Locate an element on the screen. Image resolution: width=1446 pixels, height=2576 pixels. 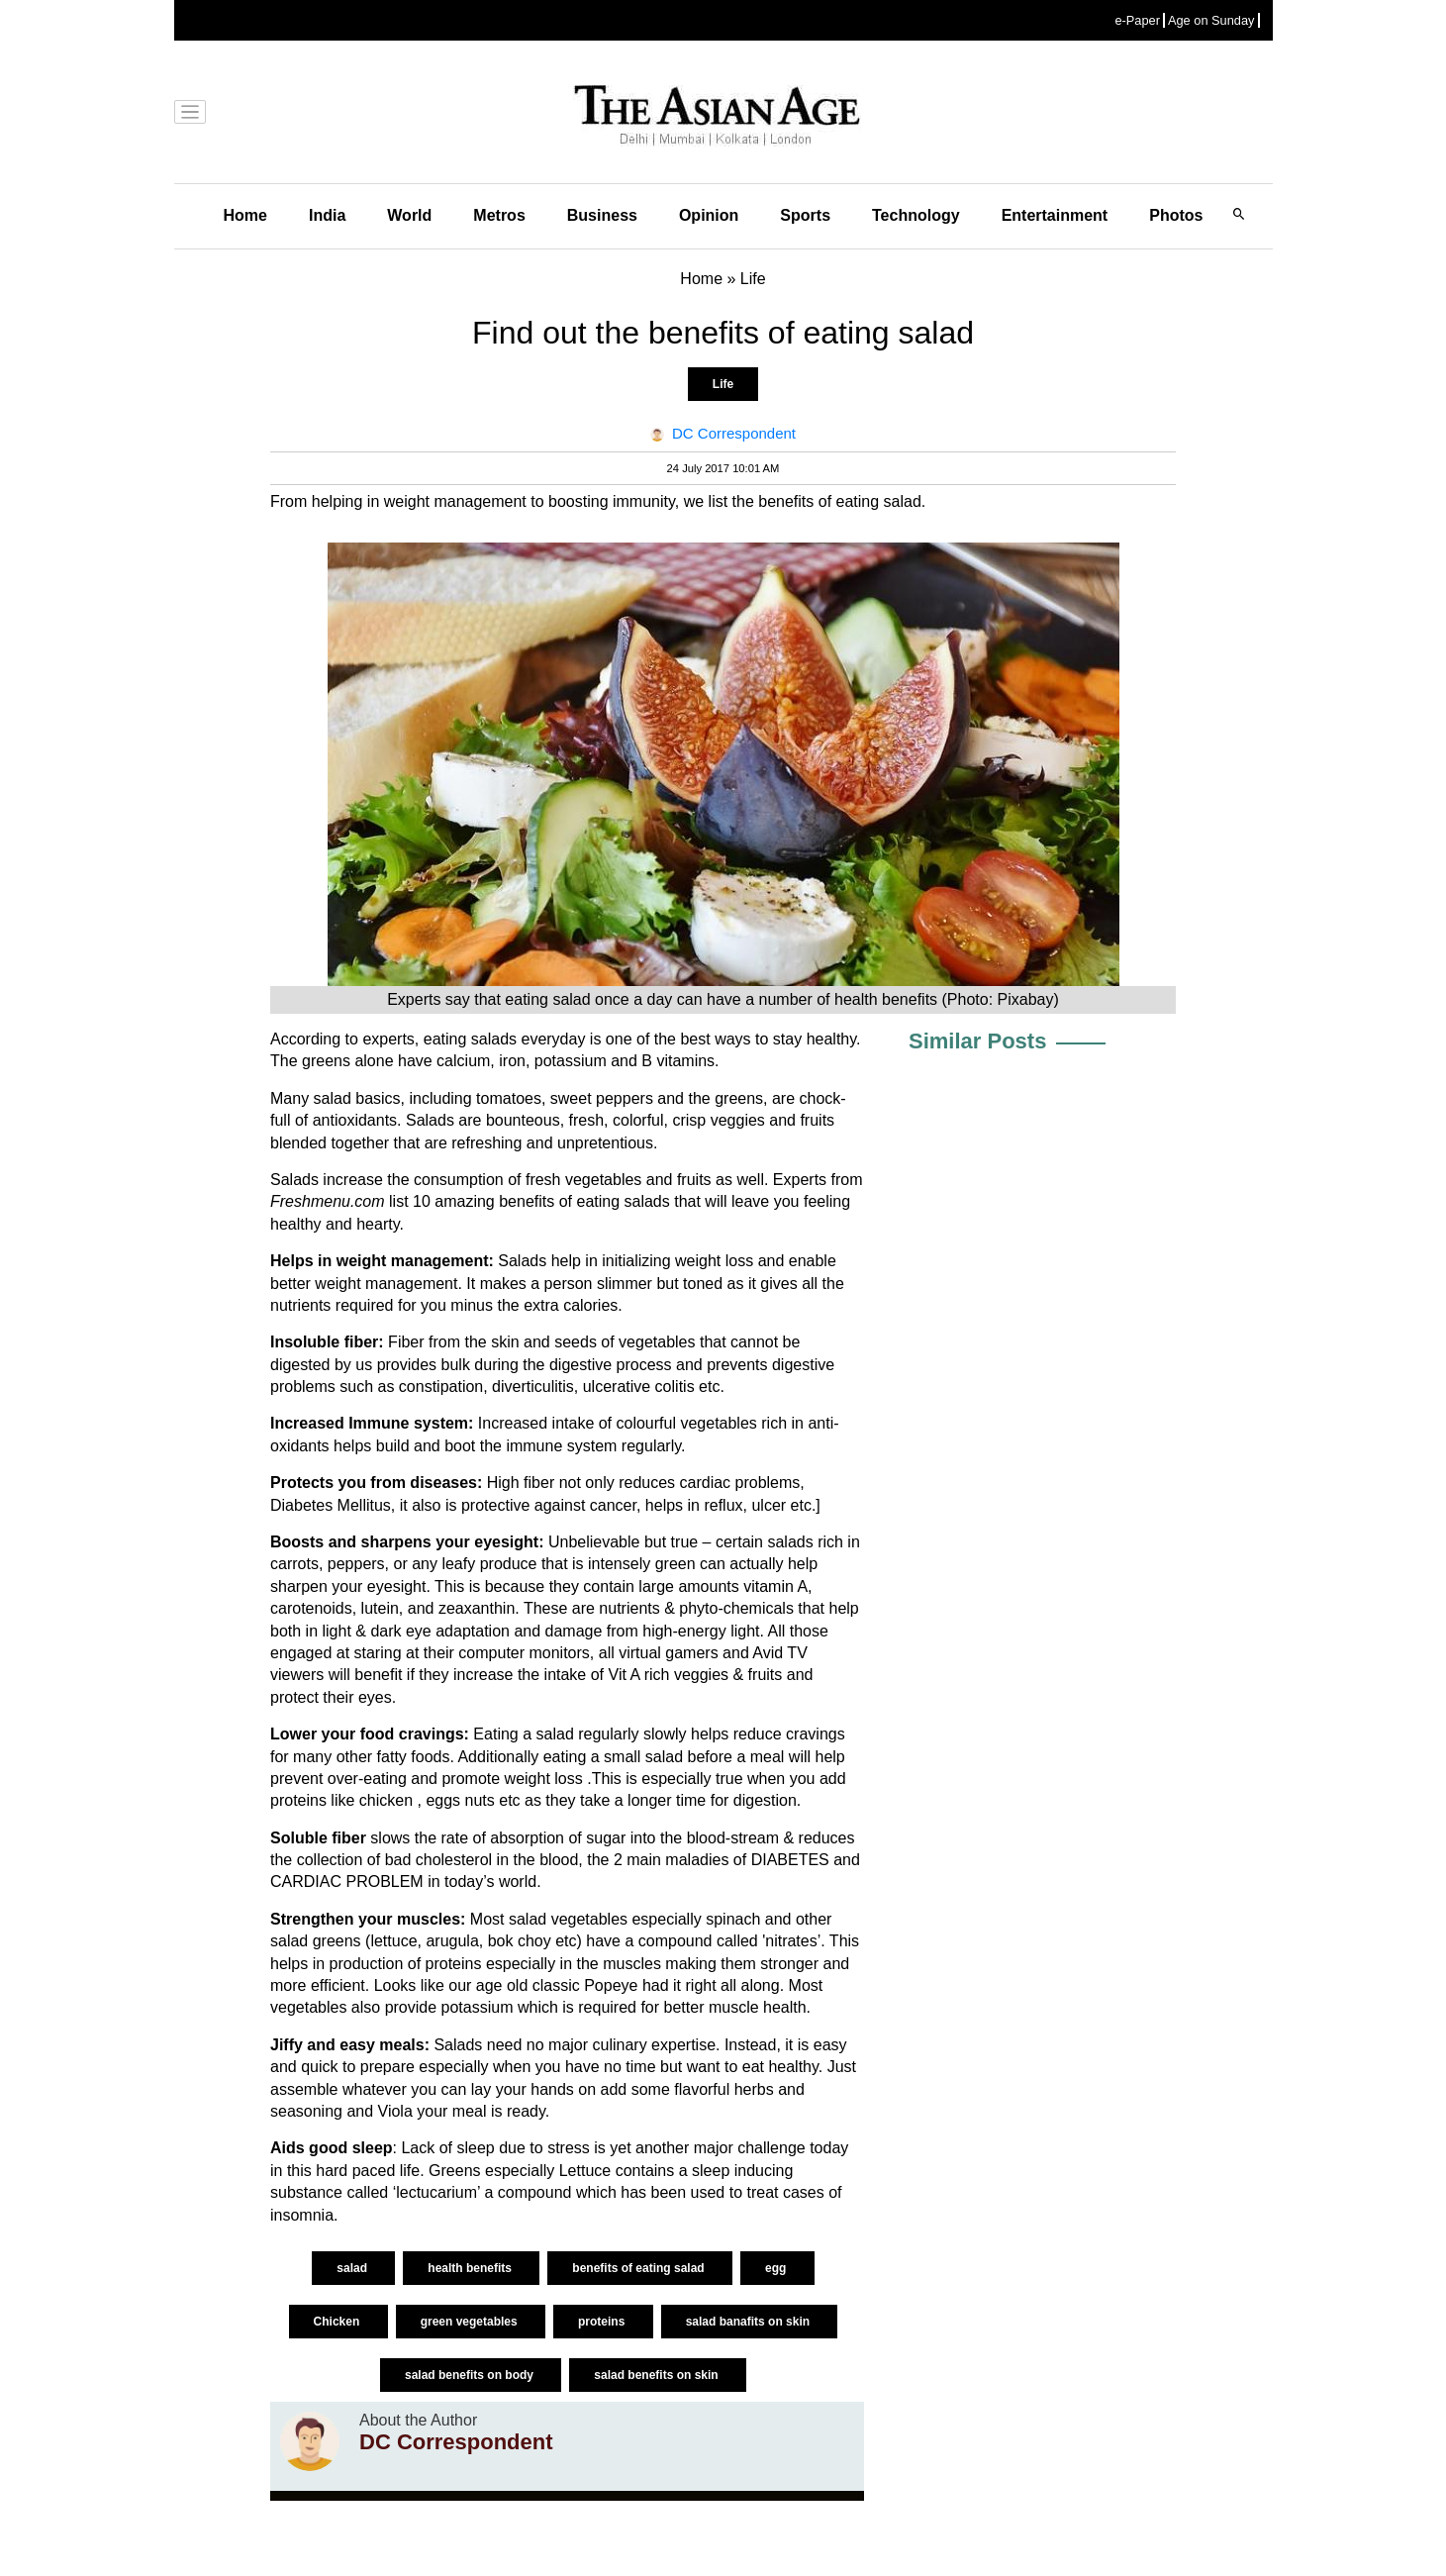
salad benefits on skin is located at coordinates (658, 2375).